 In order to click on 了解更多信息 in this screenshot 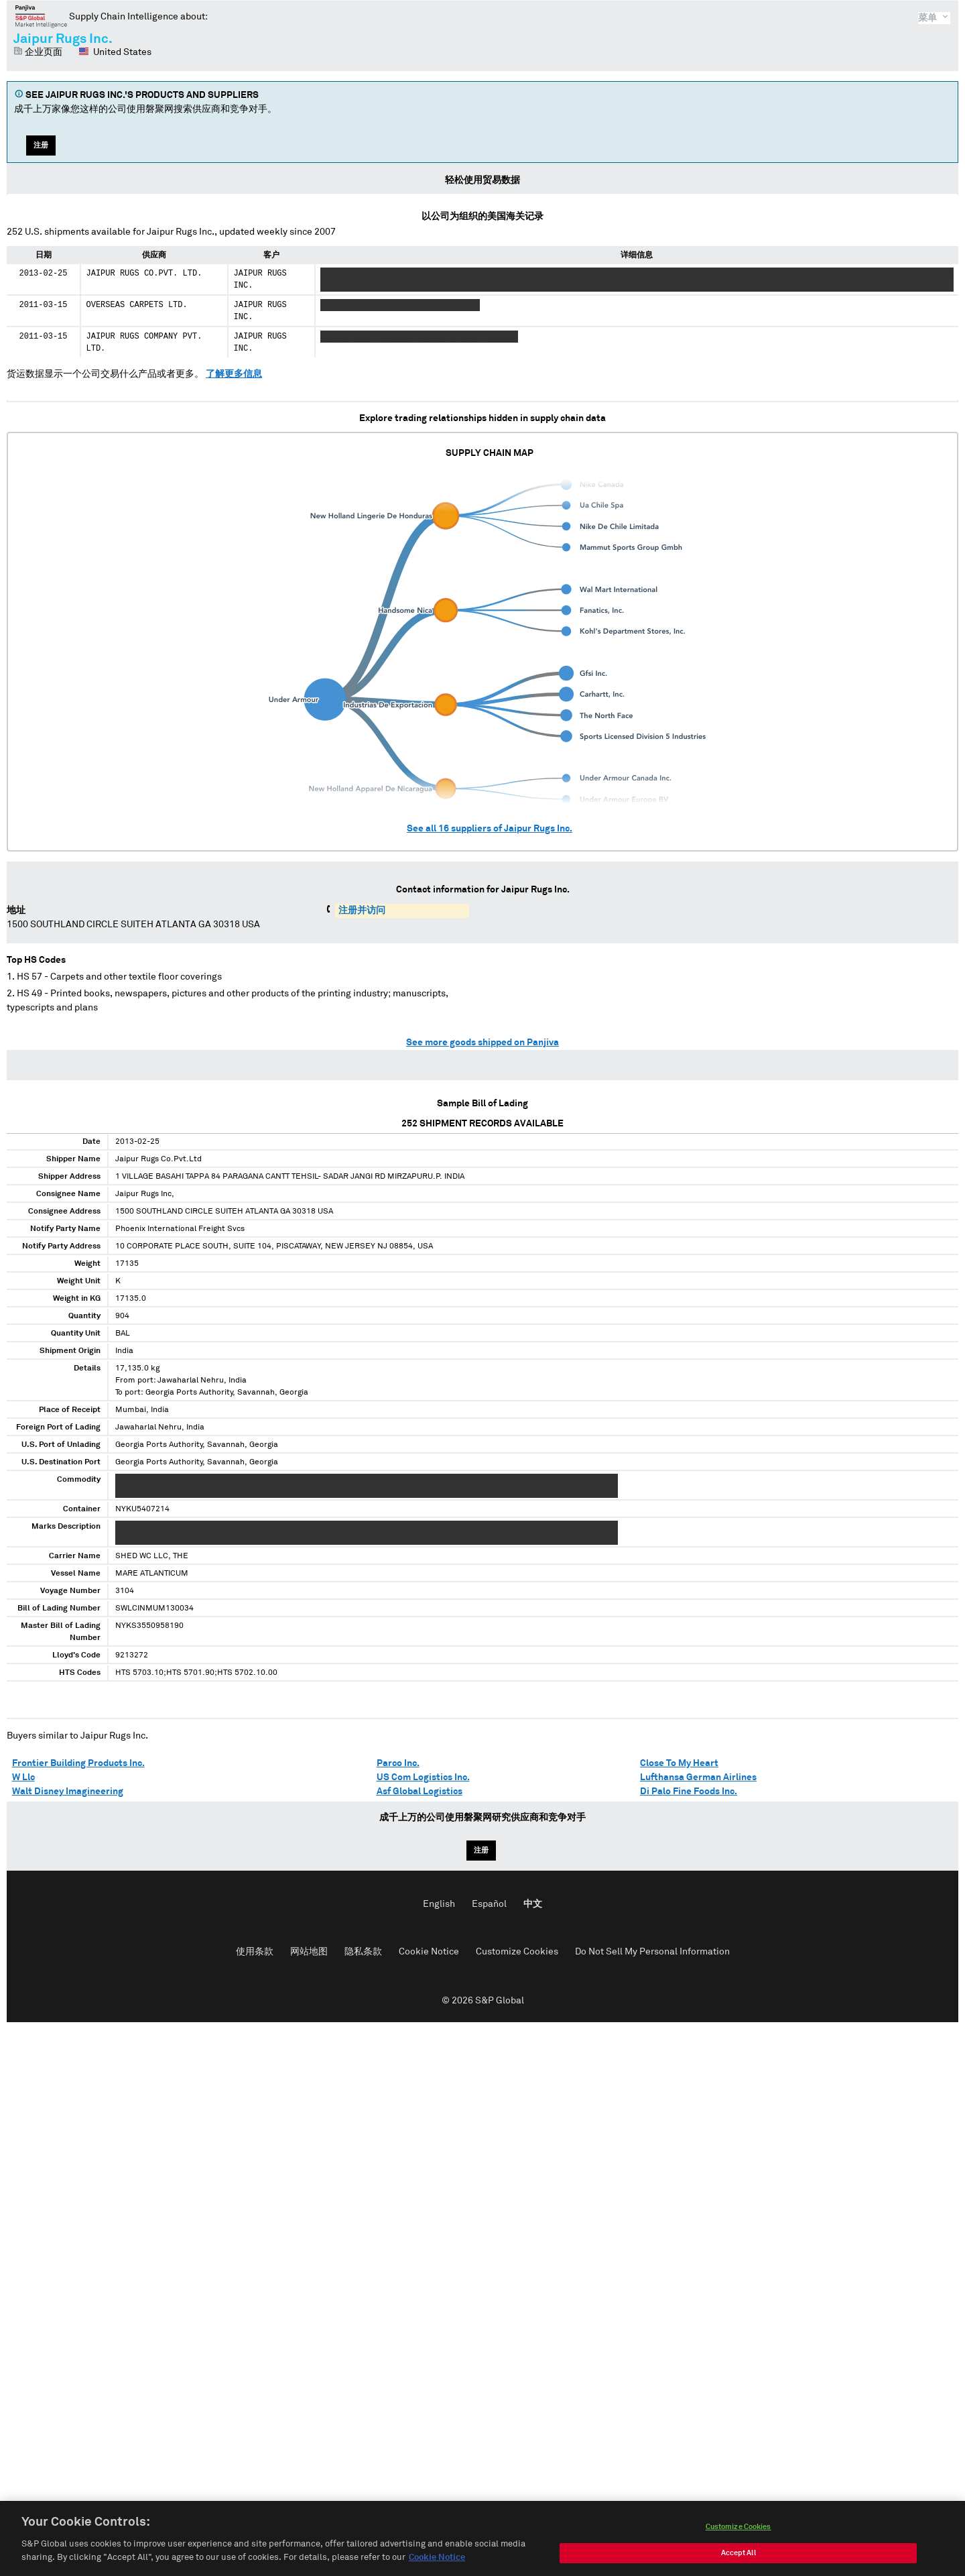, I will do `click(234, 374)`.